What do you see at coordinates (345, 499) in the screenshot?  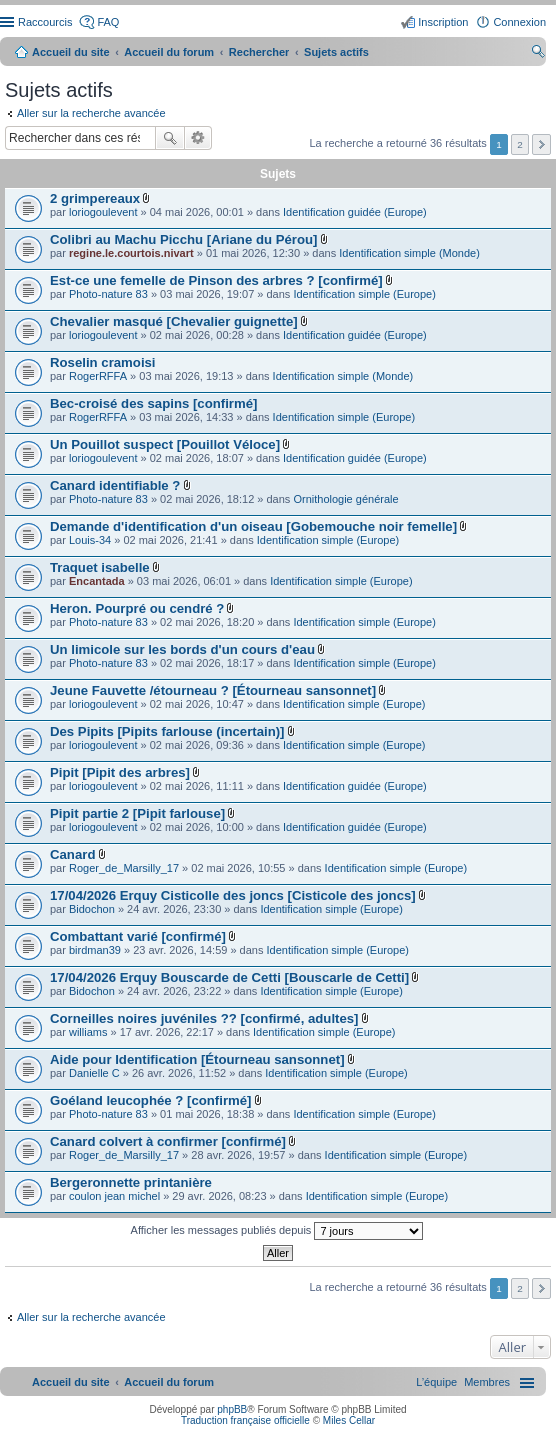 I see `Ornithologie générale` at bounding box center [345, 499].